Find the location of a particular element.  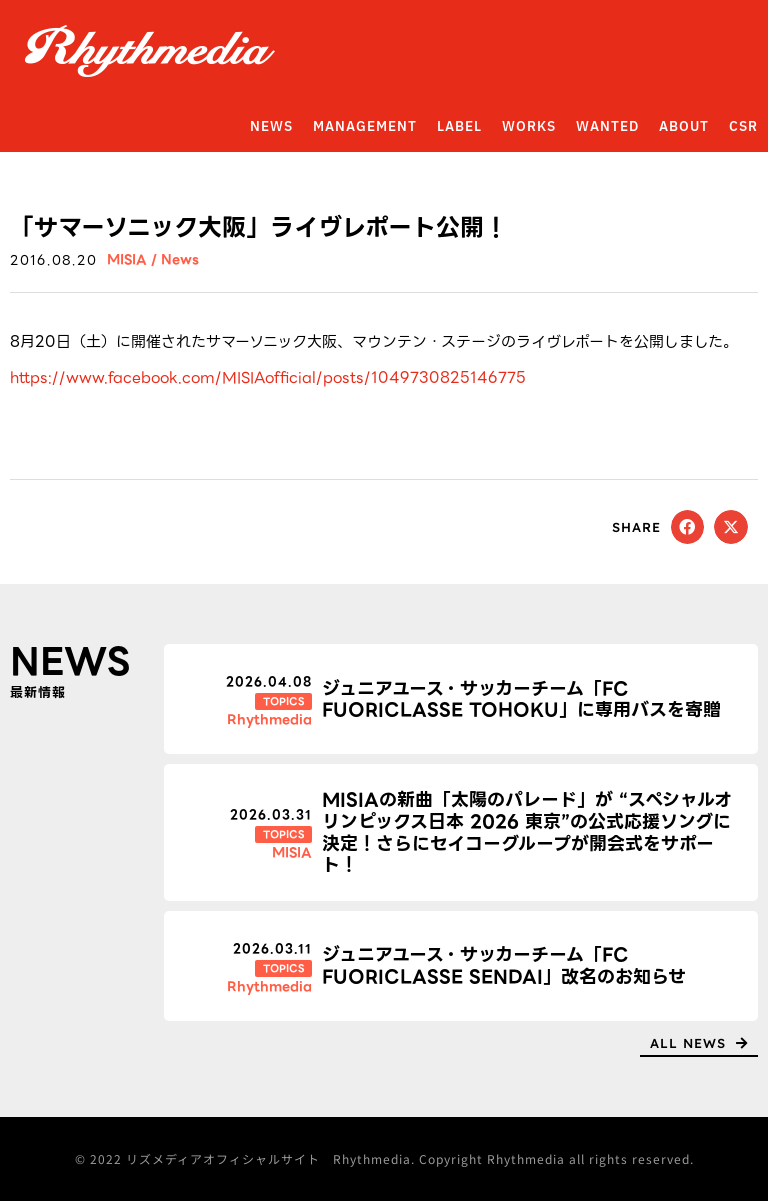

ジュニアユース・サッカーチーム「FC FUORICLASSE SENDAI」改名のお知らせ is located at coordinates (504, 965).